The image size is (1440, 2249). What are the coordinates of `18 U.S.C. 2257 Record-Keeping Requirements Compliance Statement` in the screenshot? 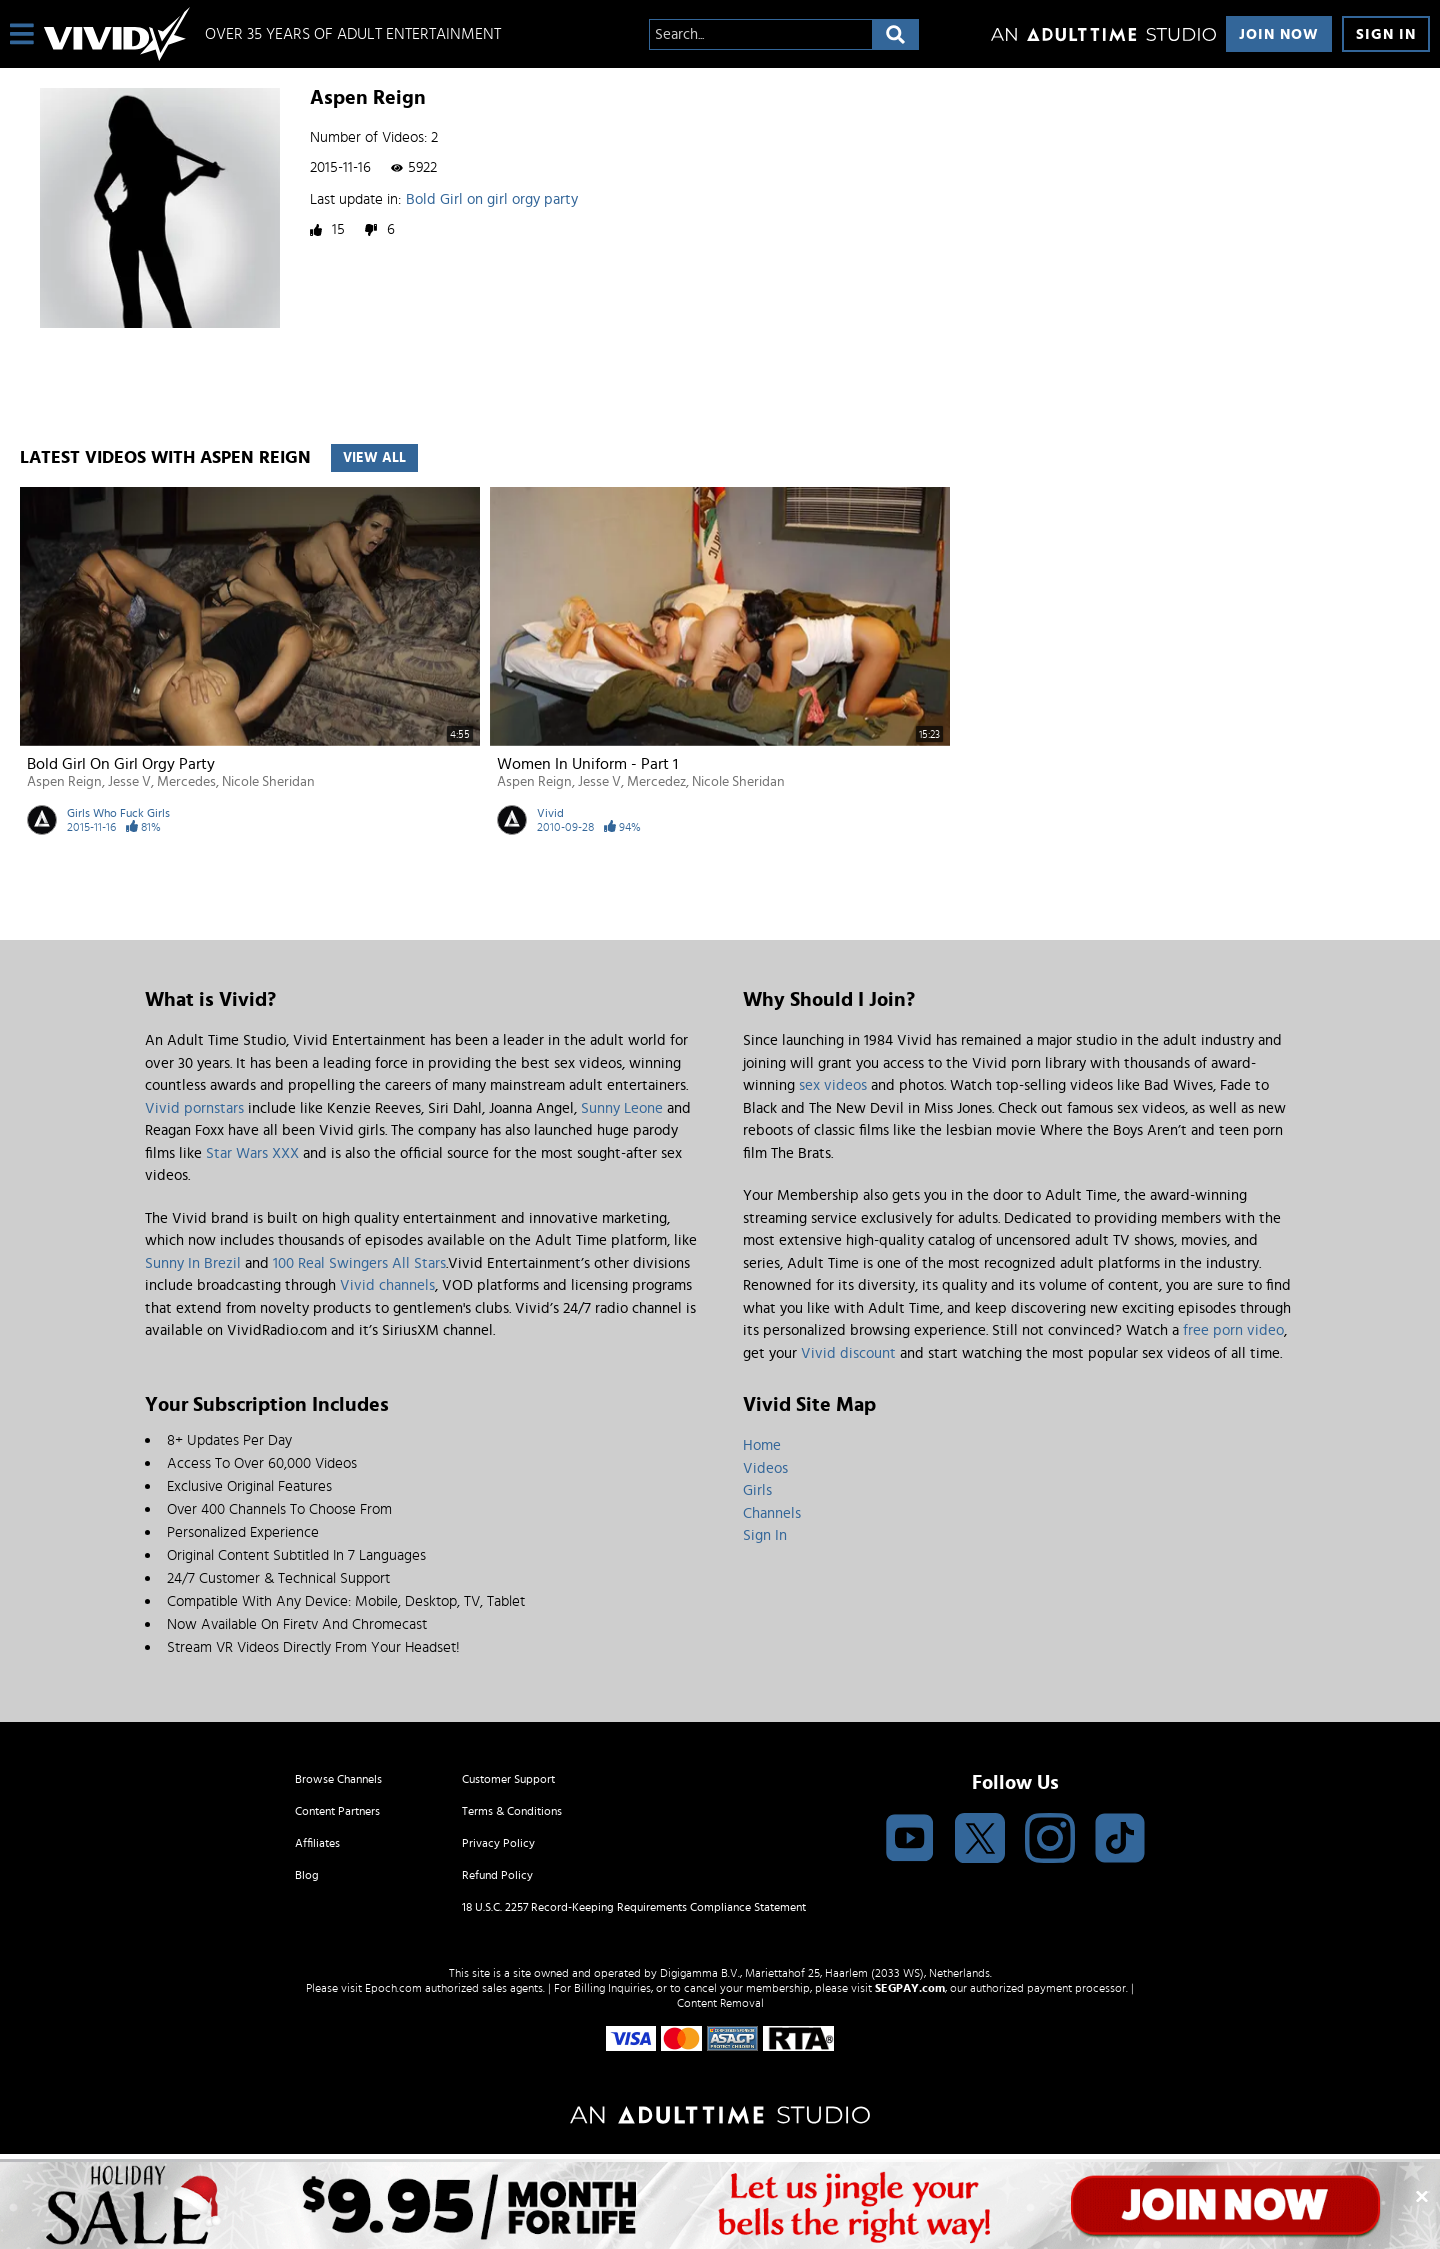 It's located at (634, 1907).